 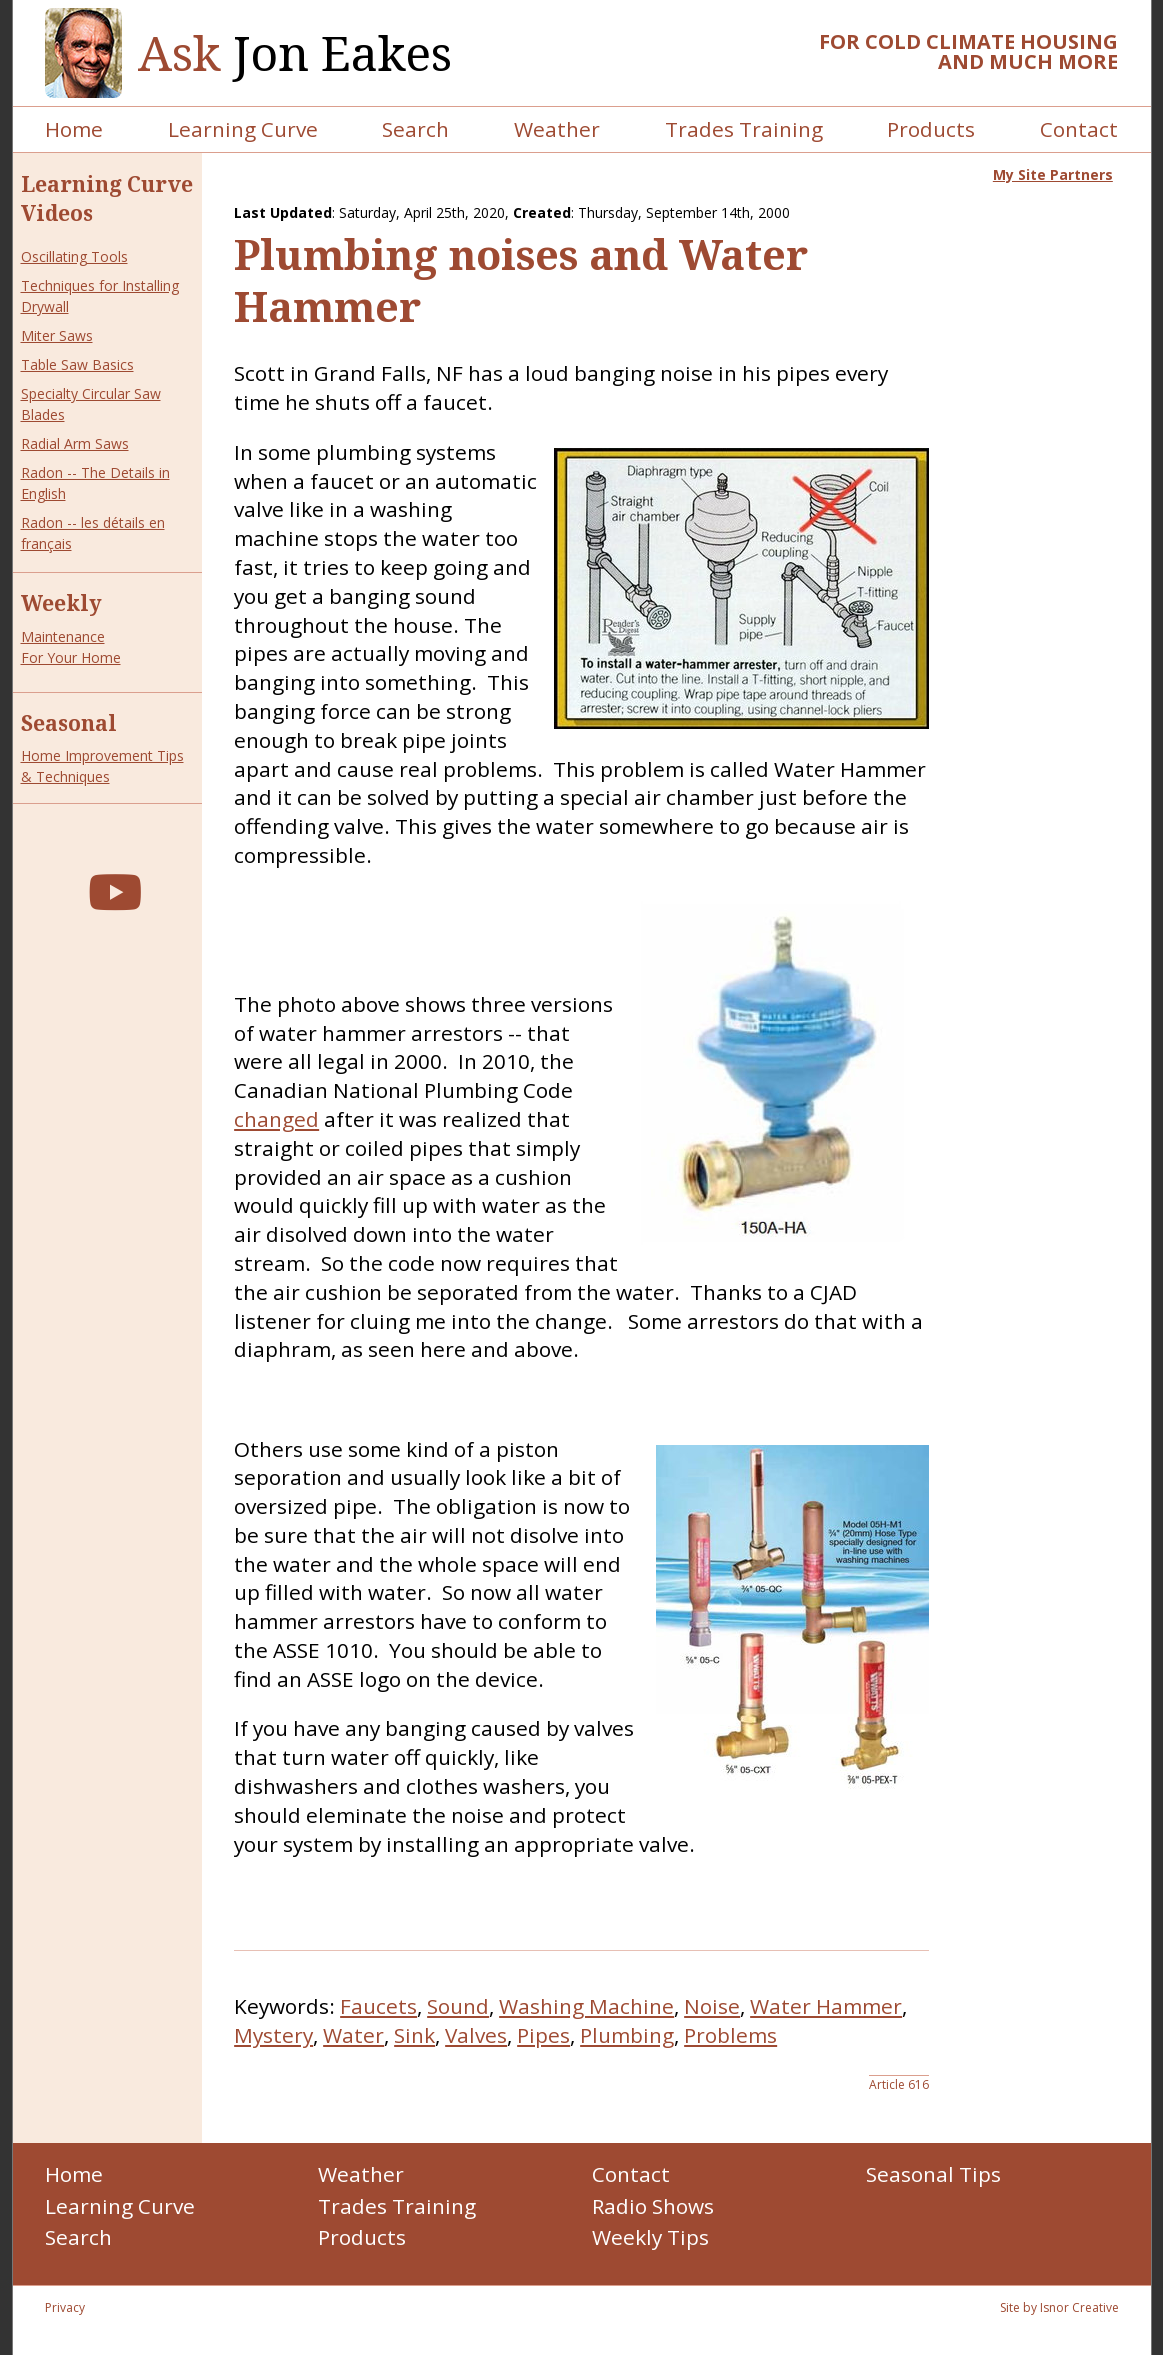 What do you see at coordinates (295, 53) in the screenshot?
I see `Jon Eakes` at bounding box center [295, 53].